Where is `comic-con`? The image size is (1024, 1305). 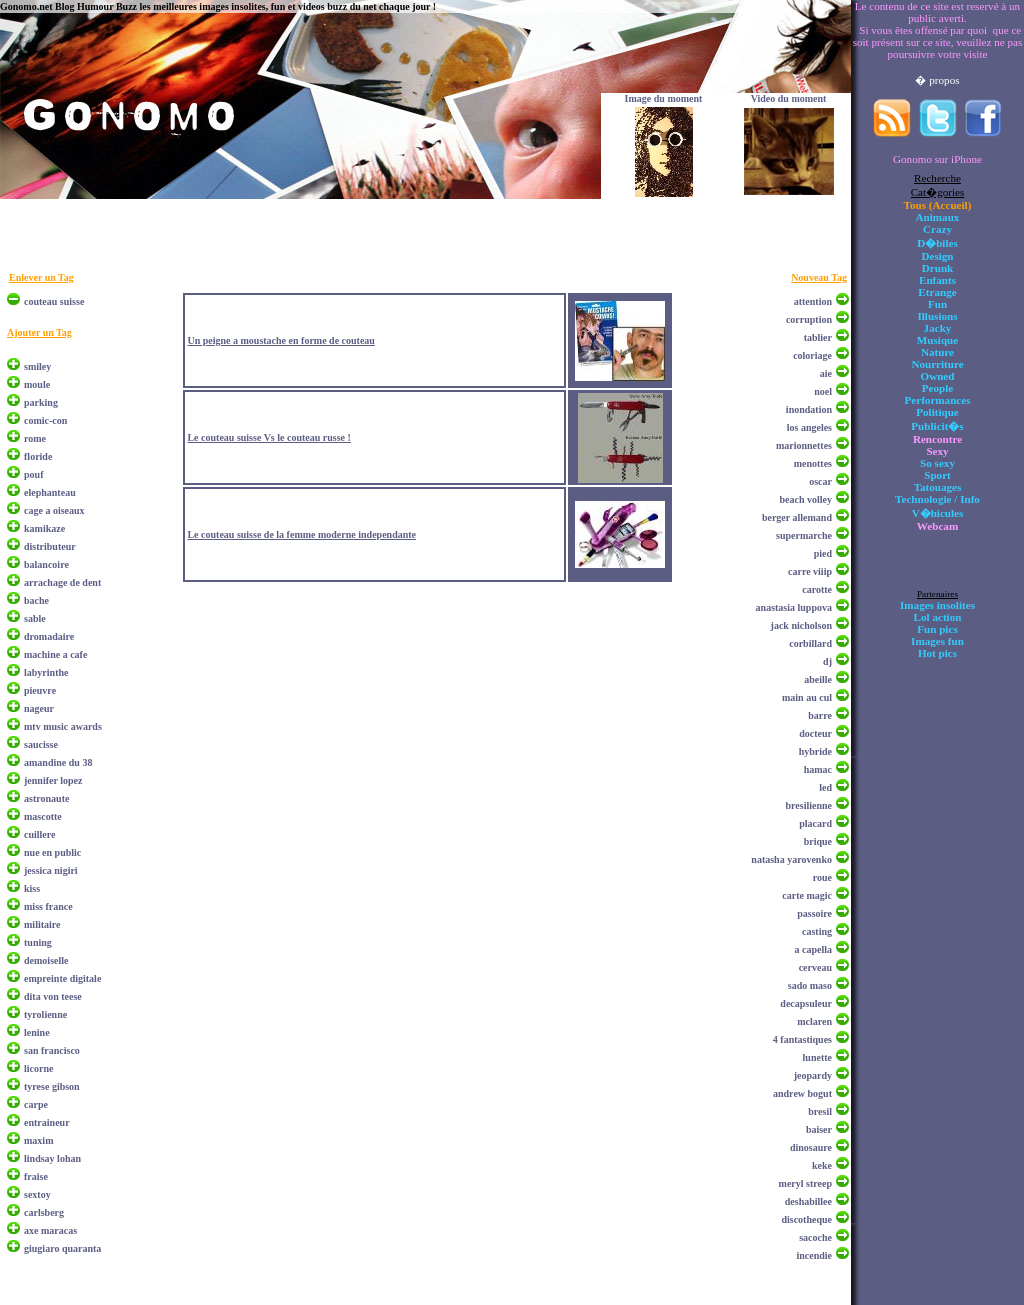 comic-con is located at coordinates (45, 420).